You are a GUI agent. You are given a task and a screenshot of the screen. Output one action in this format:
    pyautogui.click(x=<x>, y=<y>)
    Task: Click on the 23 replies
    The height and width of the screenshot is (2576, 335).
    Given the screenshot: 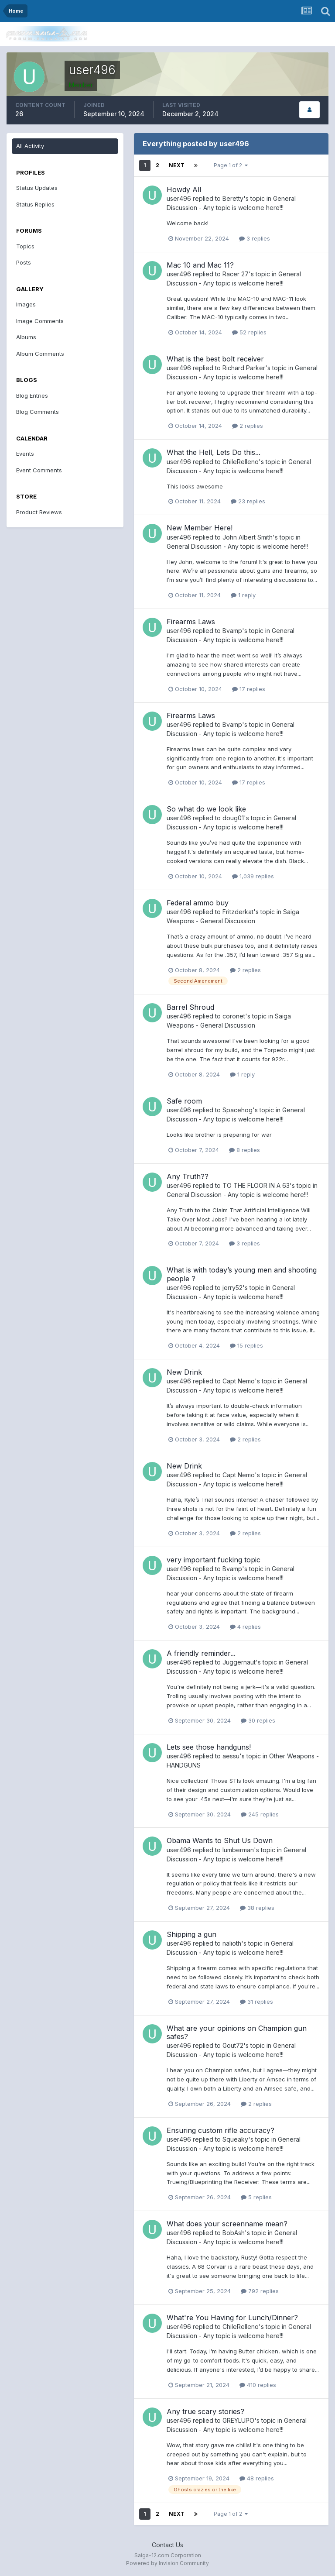 What is the action you would take?
    pyautogui.click(x=248, y=501)
    